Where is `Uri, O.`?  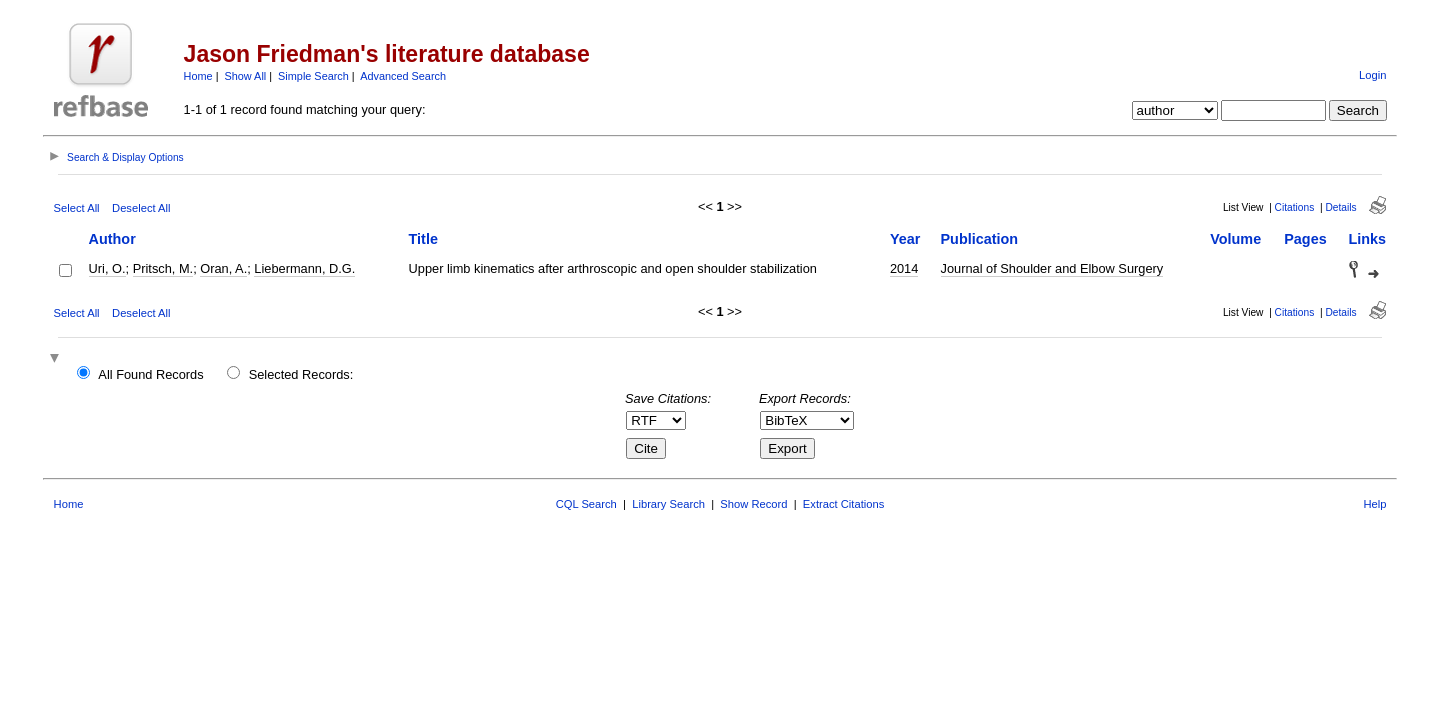 Uri, O. is located at coordinates (107, 268).